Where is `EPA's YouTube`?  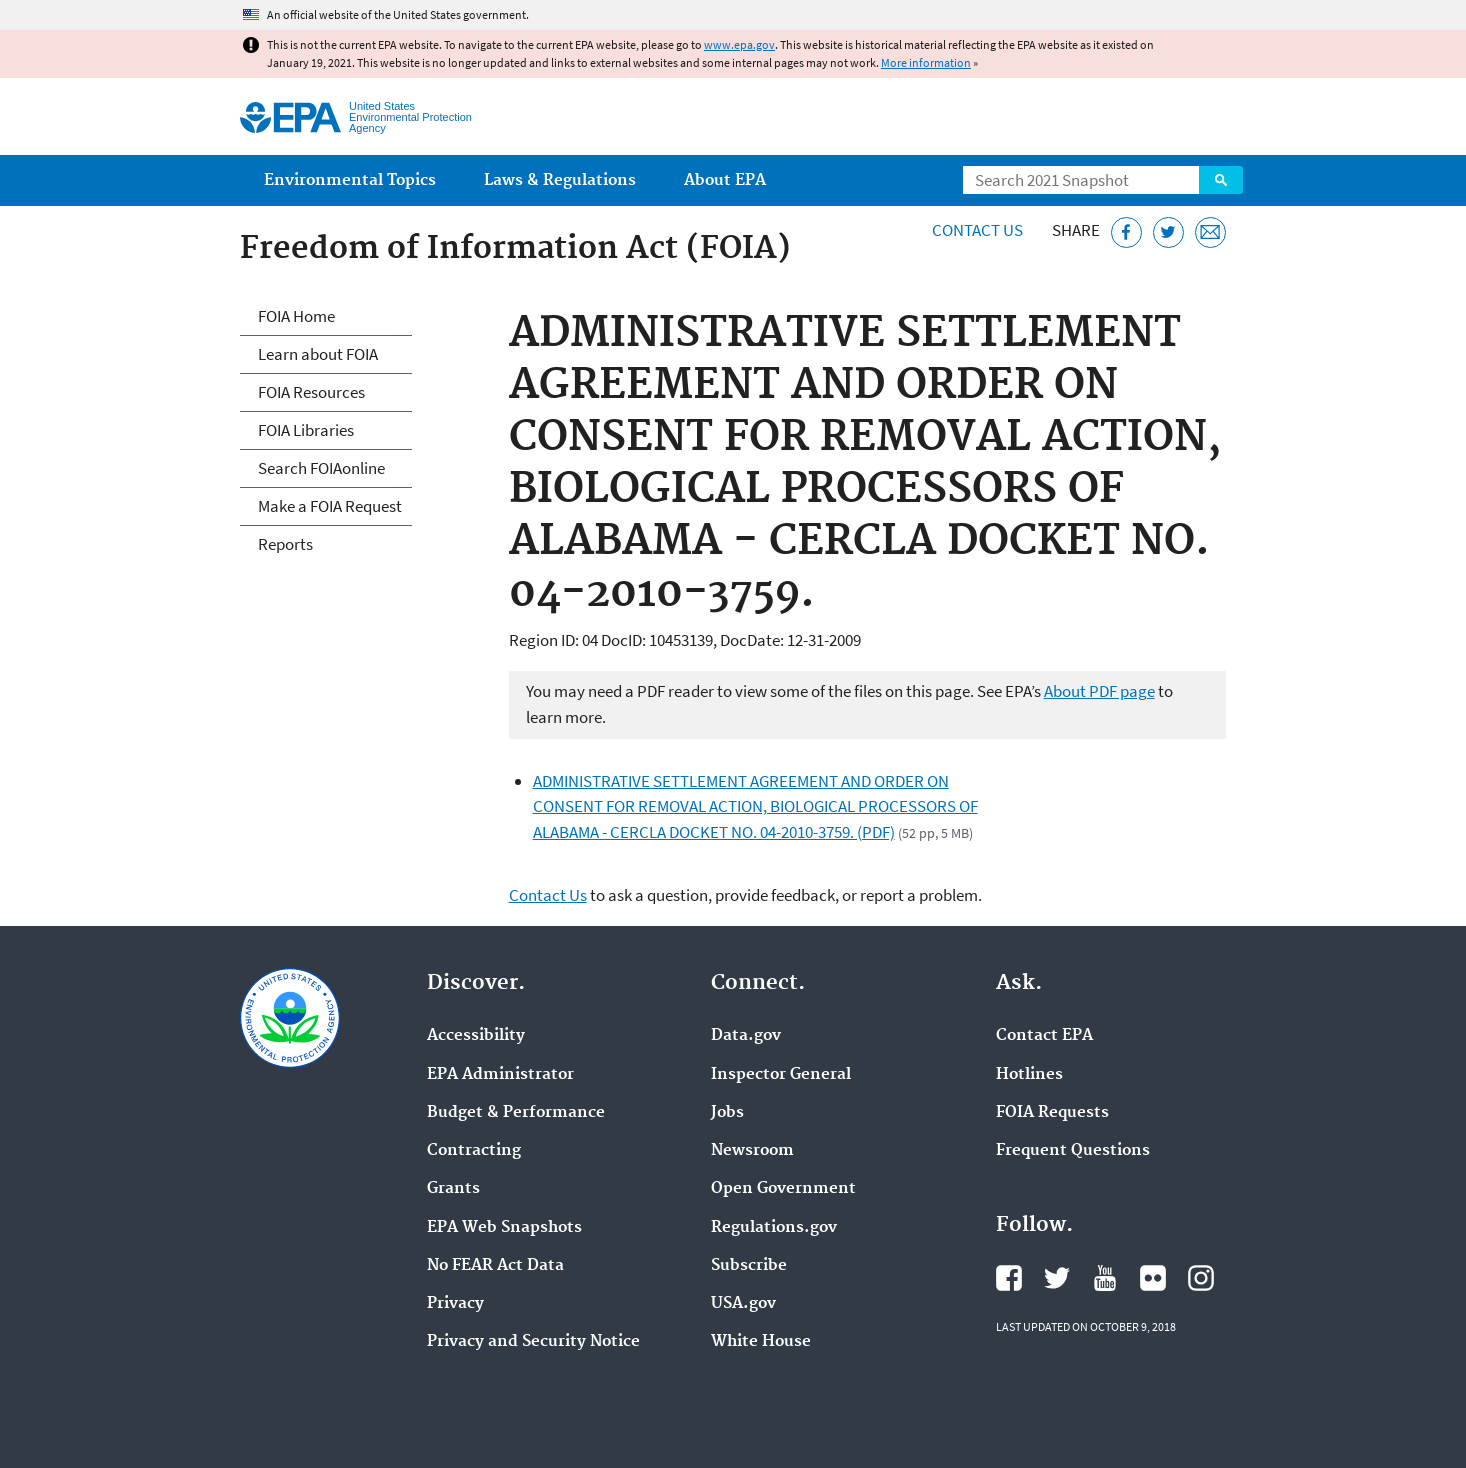
EPA's YouTube is located at coordinates (1105, 1278).